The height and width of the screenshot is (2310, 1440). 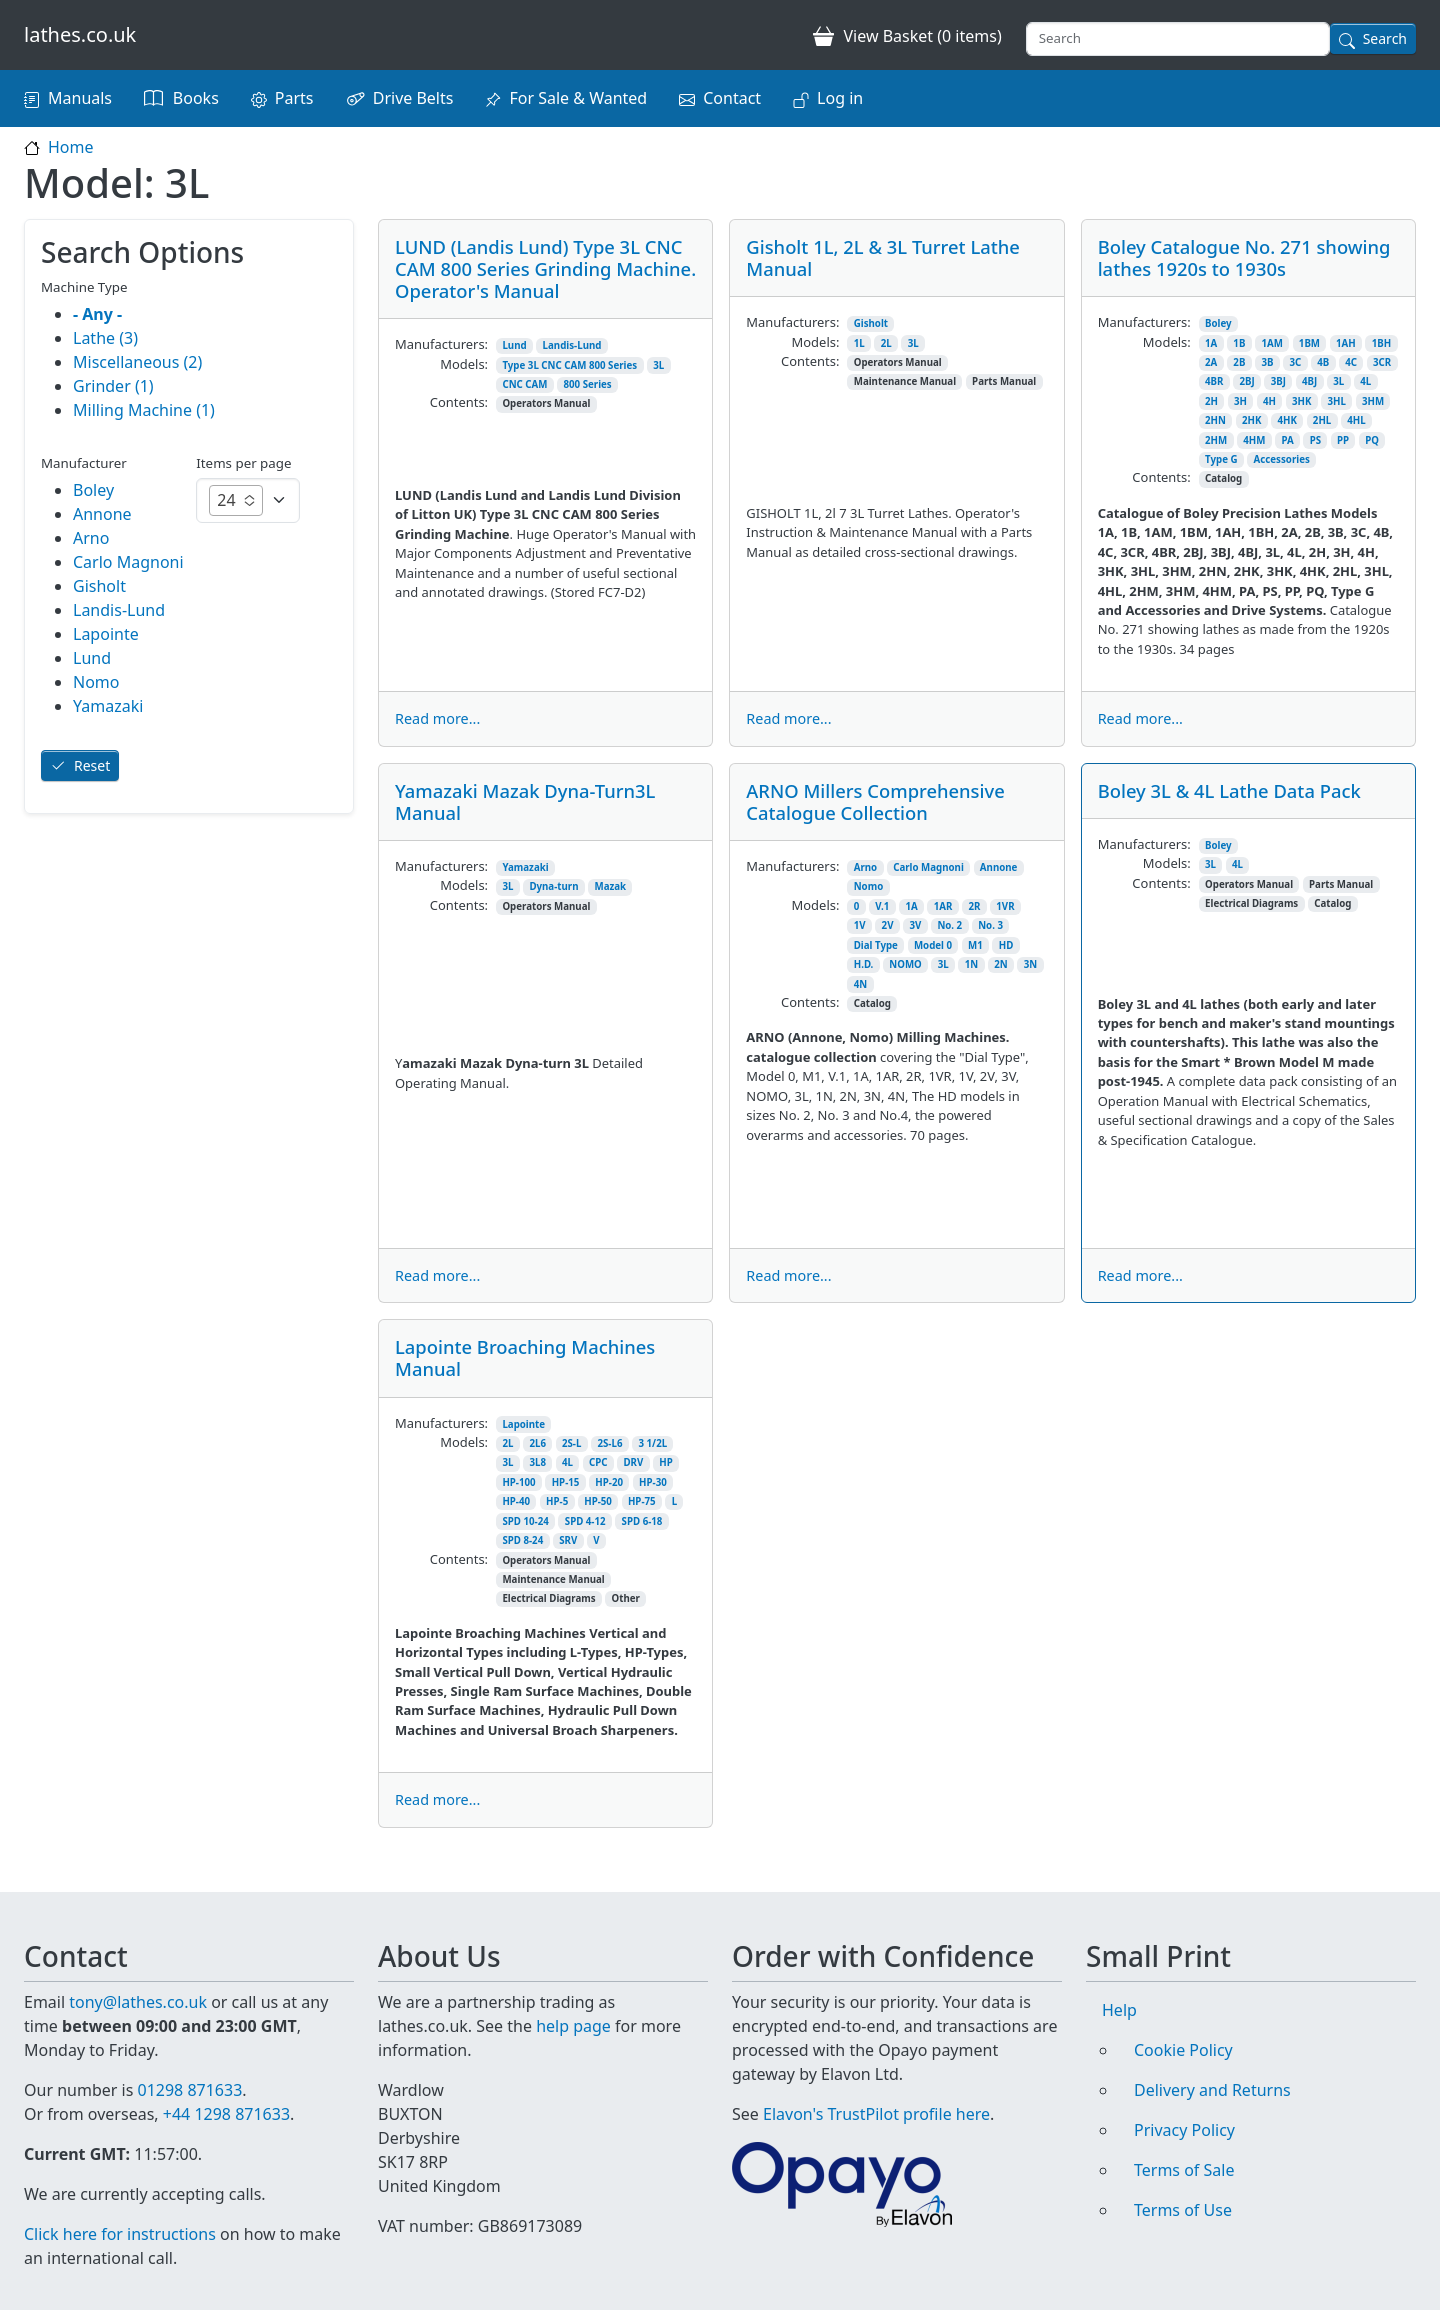 I want to click on Mazak, so click(x=611, y=886).